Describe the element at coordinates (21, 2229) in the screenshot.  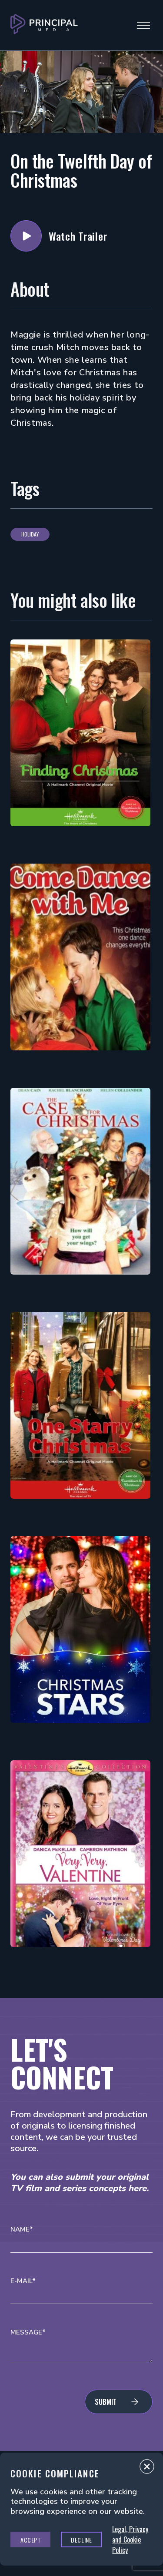
I see `Name*` at that location.